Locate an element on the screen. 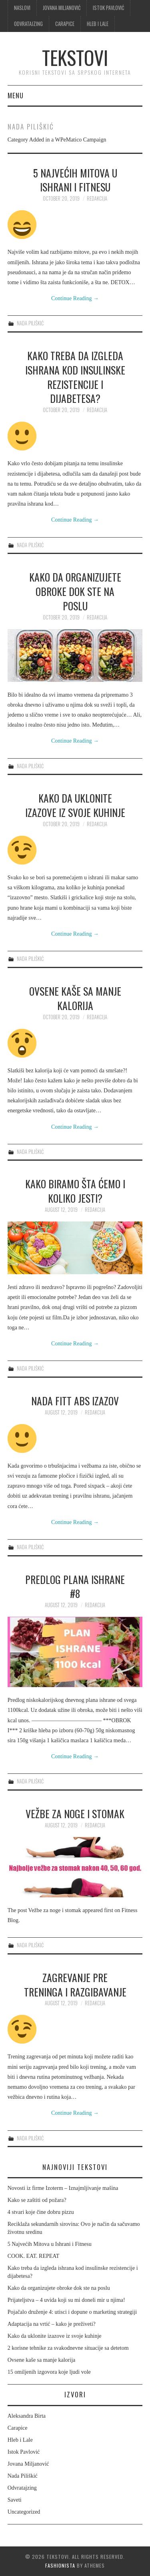  Menu is located at coordinates (16, 95).